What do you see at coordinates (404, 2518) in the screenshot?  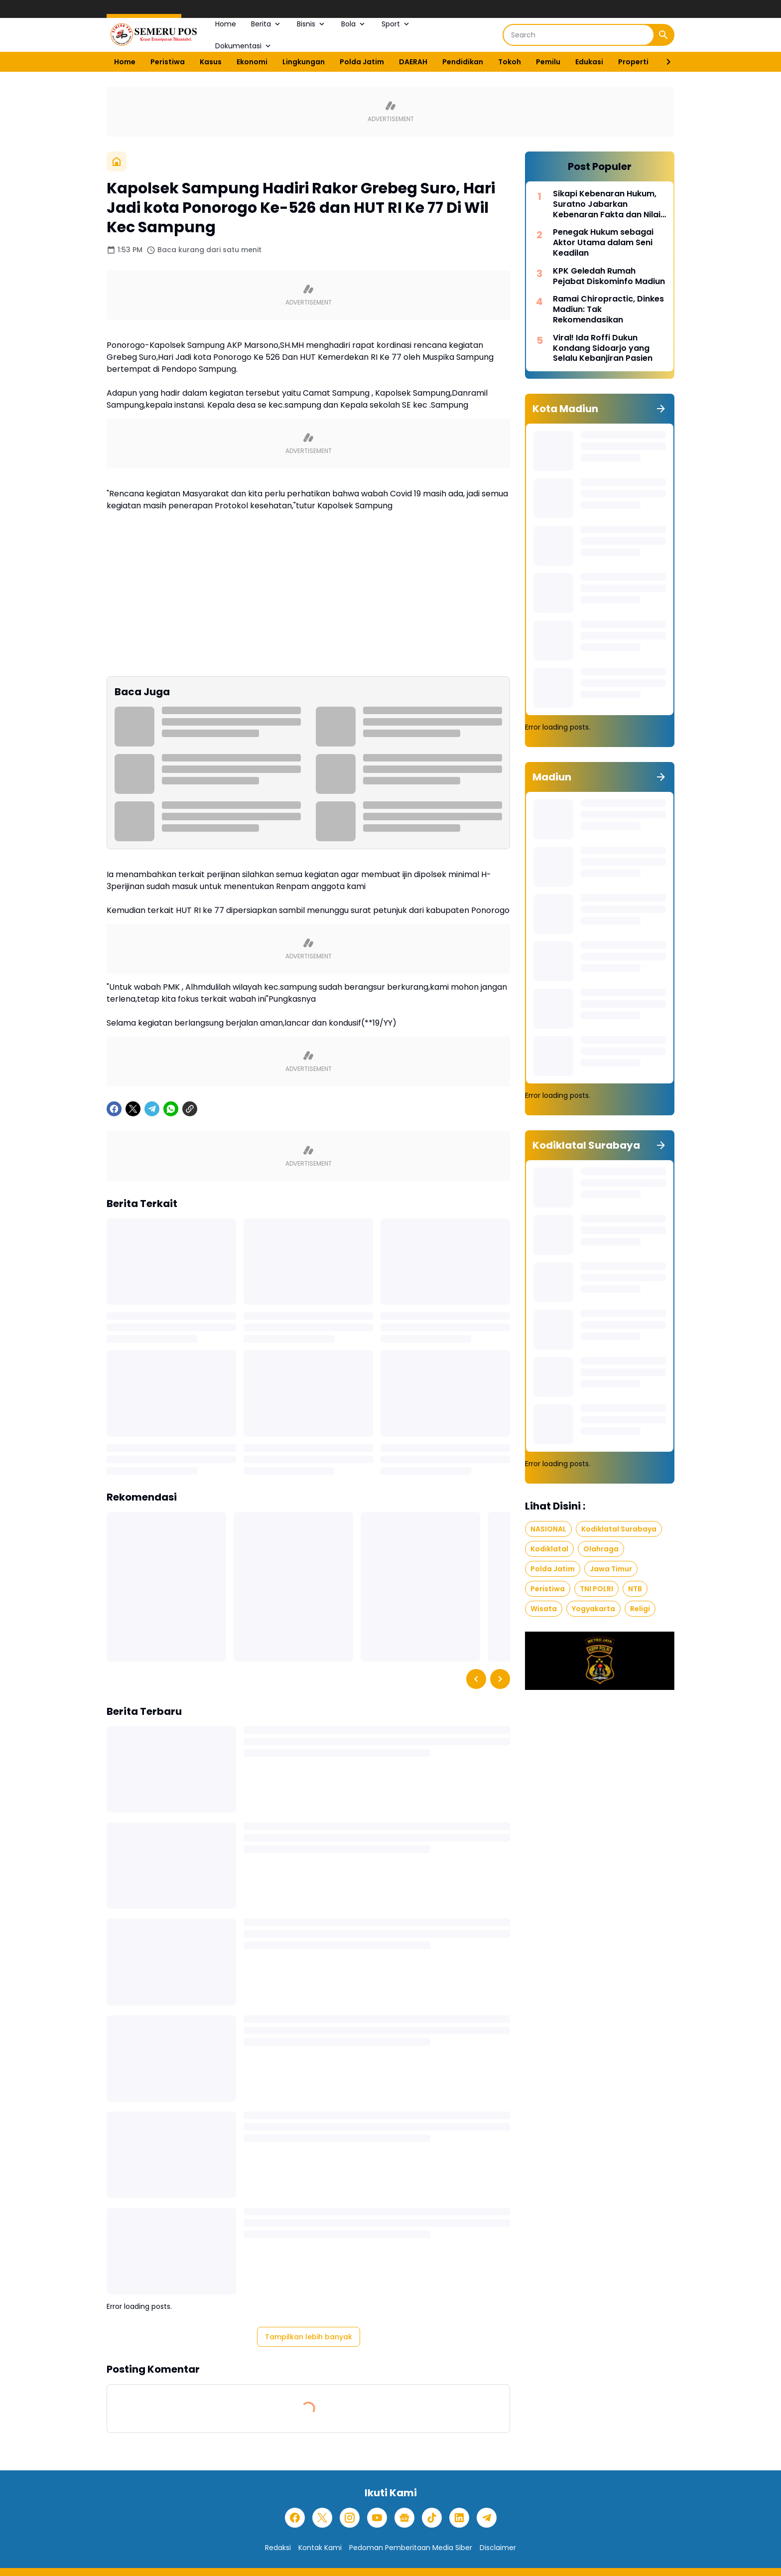 I see `[Google News]` at bounding box center [404, 2518].